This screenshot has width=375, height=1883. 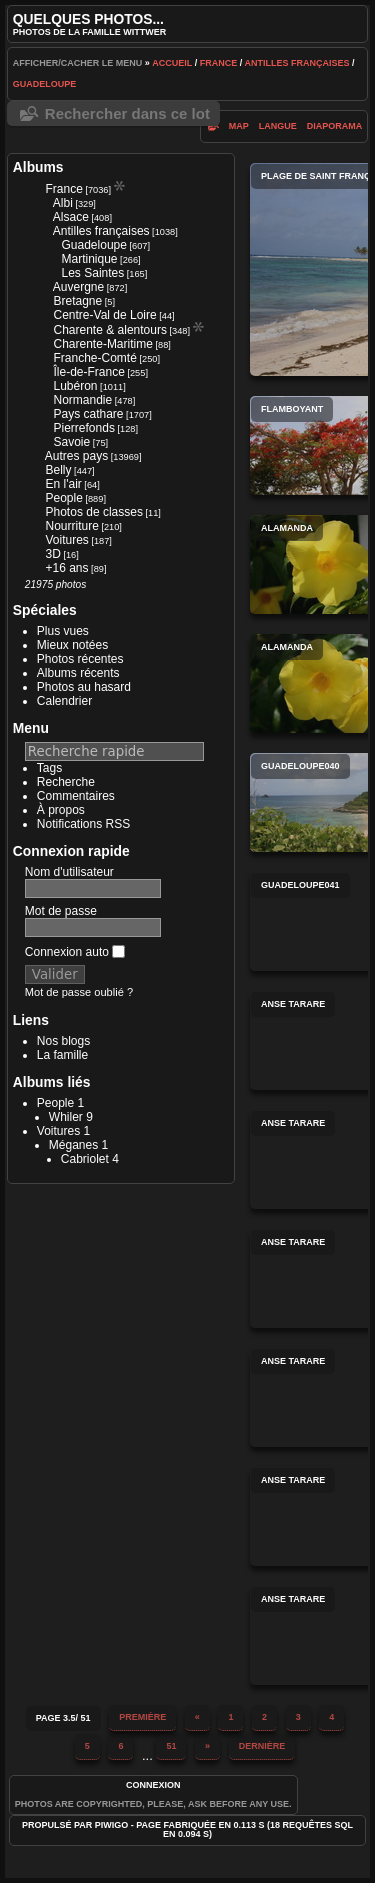 I want to click on Albums, so click(x=38, y=167).